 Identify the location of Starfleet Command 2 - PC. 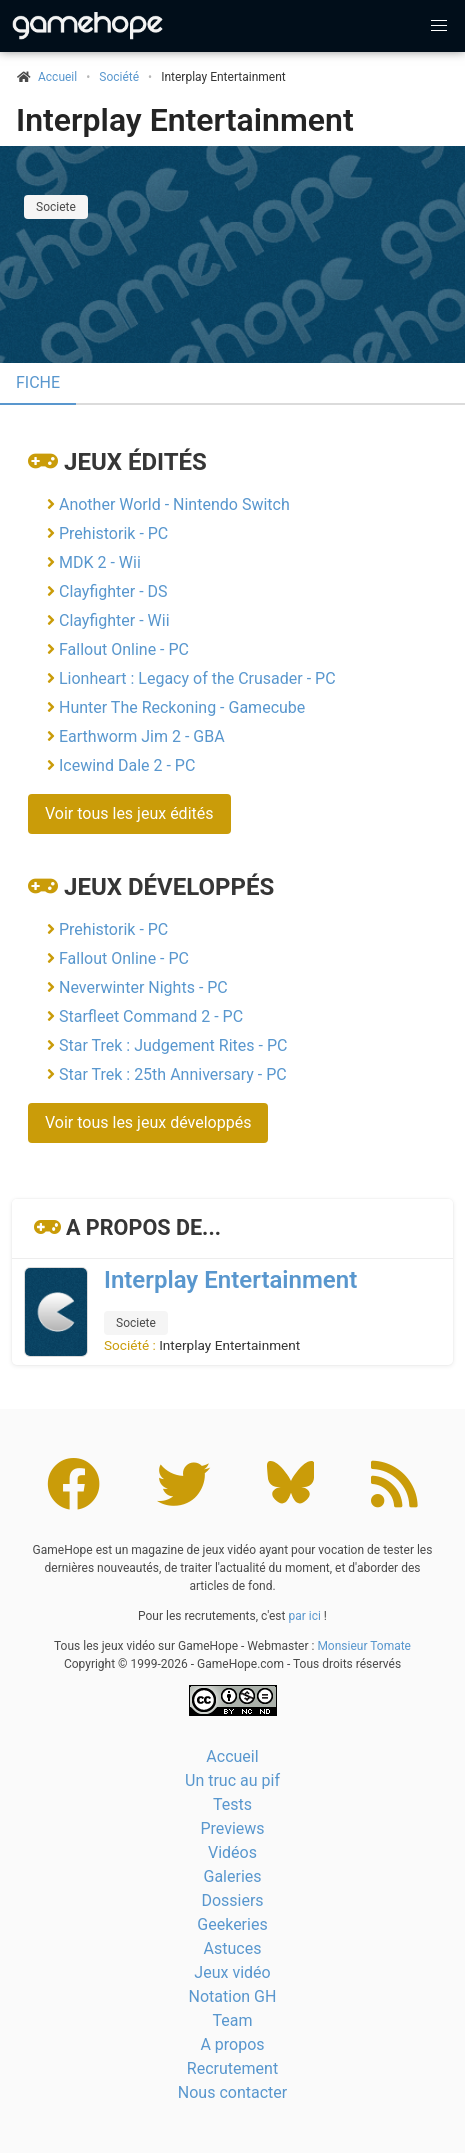
(151, 1016).